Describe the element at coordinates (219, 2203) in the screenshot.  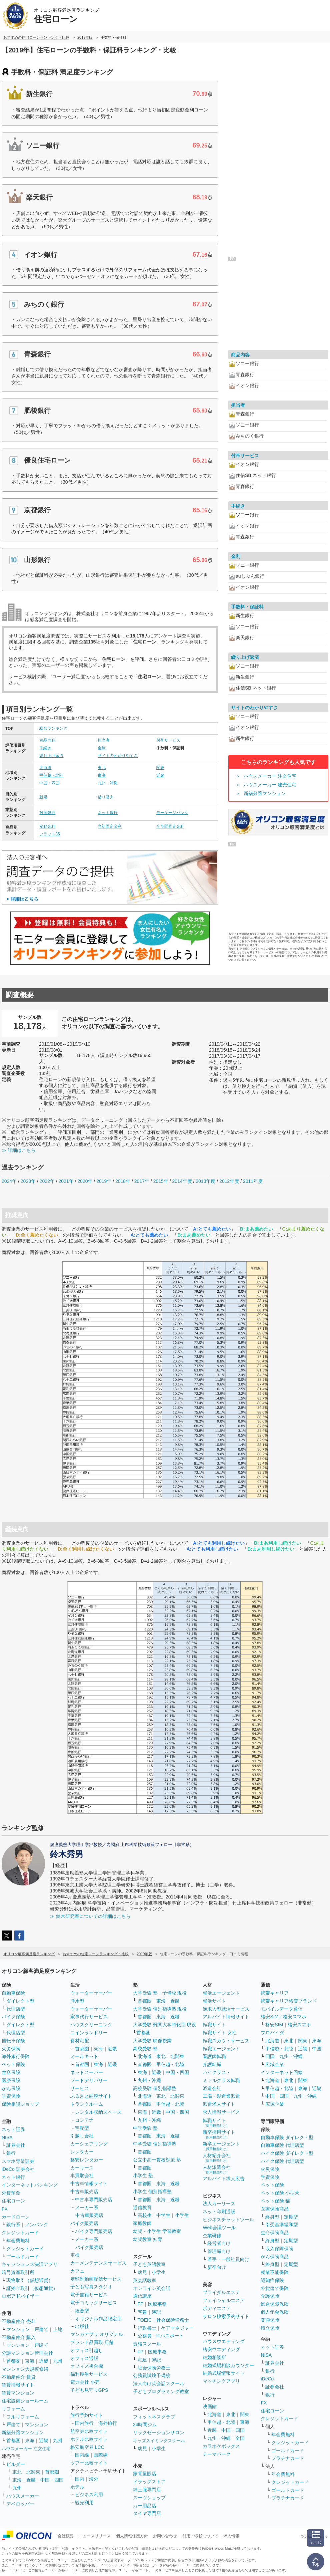
I see `法人カーリース` at that location.